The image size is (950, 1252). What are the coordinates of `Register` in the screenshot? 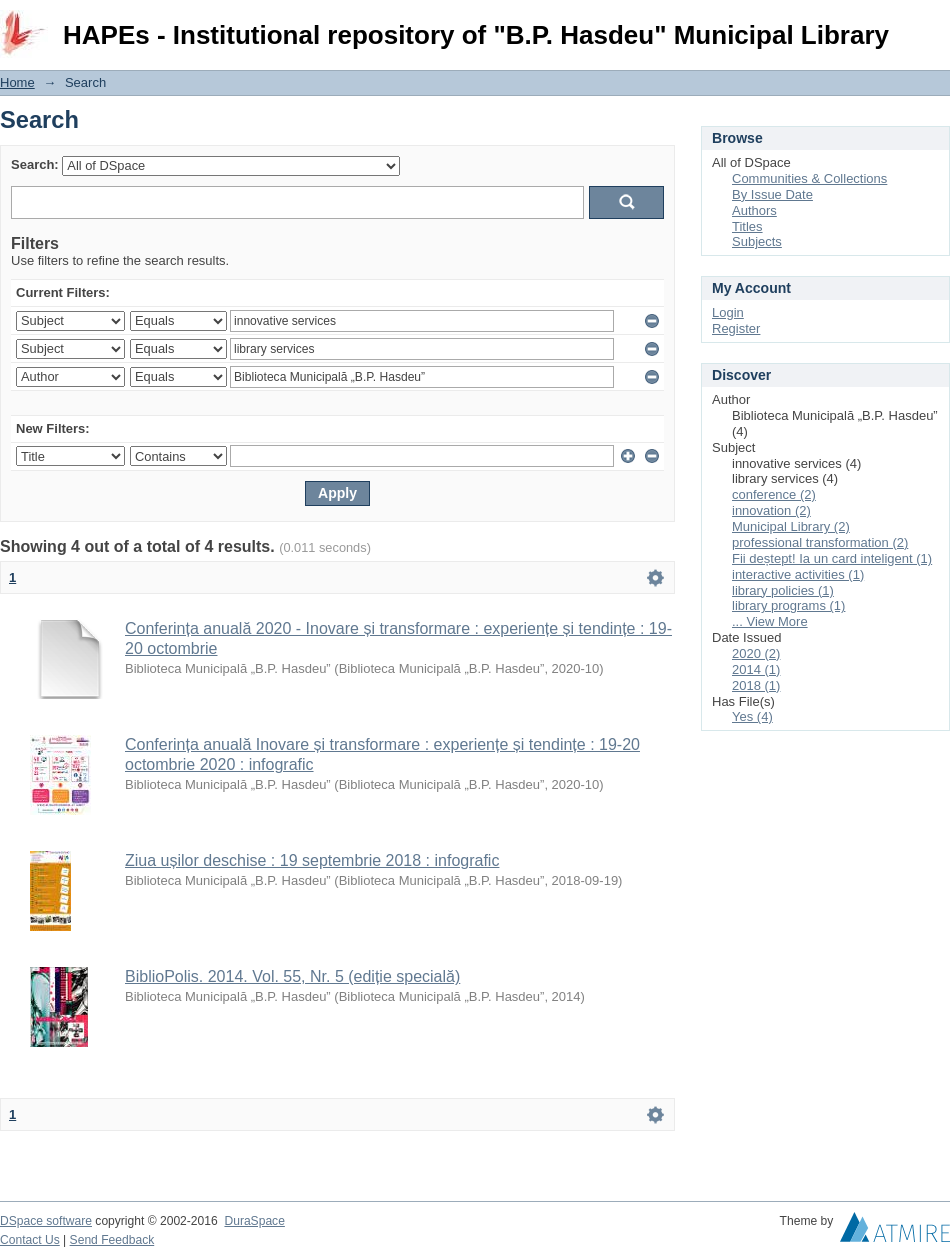 It's located at (736, 328).